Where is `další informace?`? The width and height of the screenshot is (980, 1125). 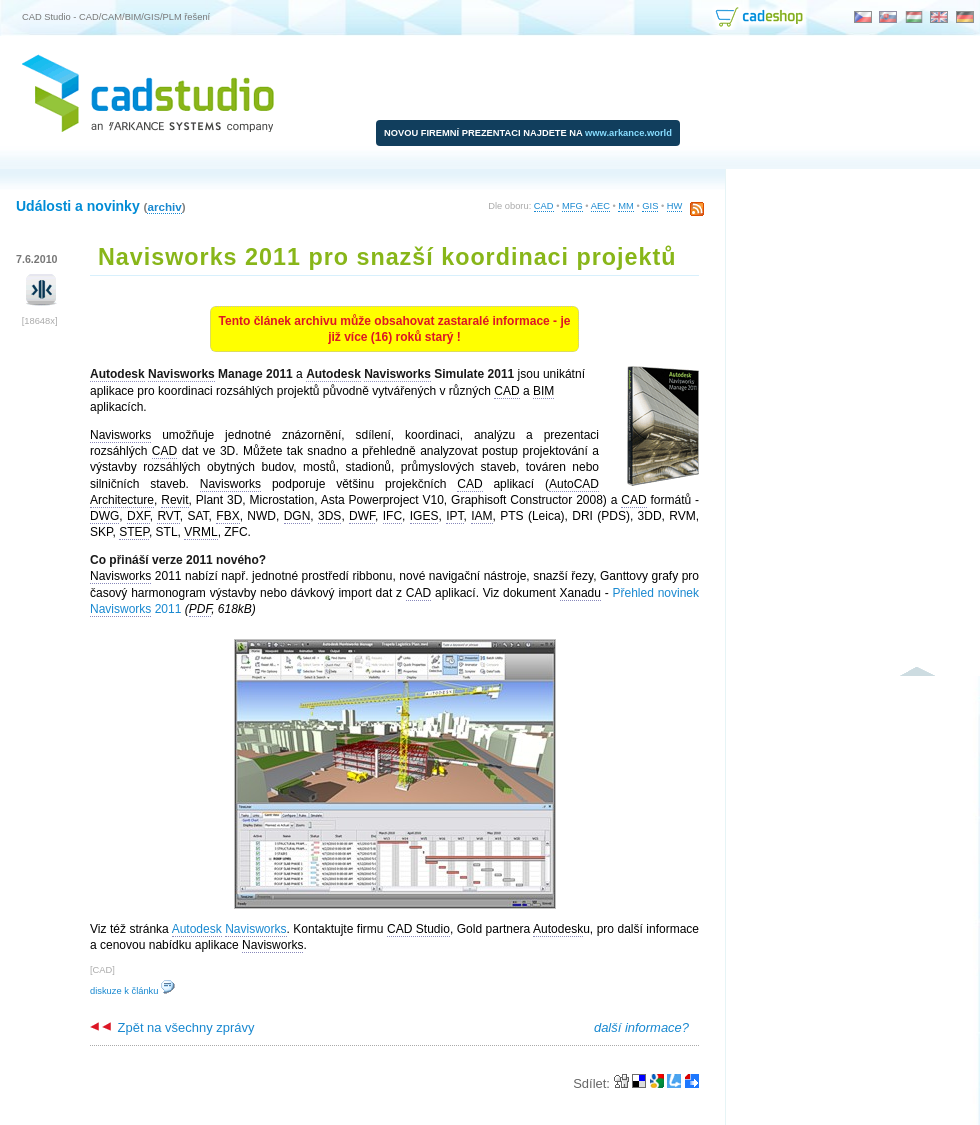 další informace? is located at coordinates (641, 1027).